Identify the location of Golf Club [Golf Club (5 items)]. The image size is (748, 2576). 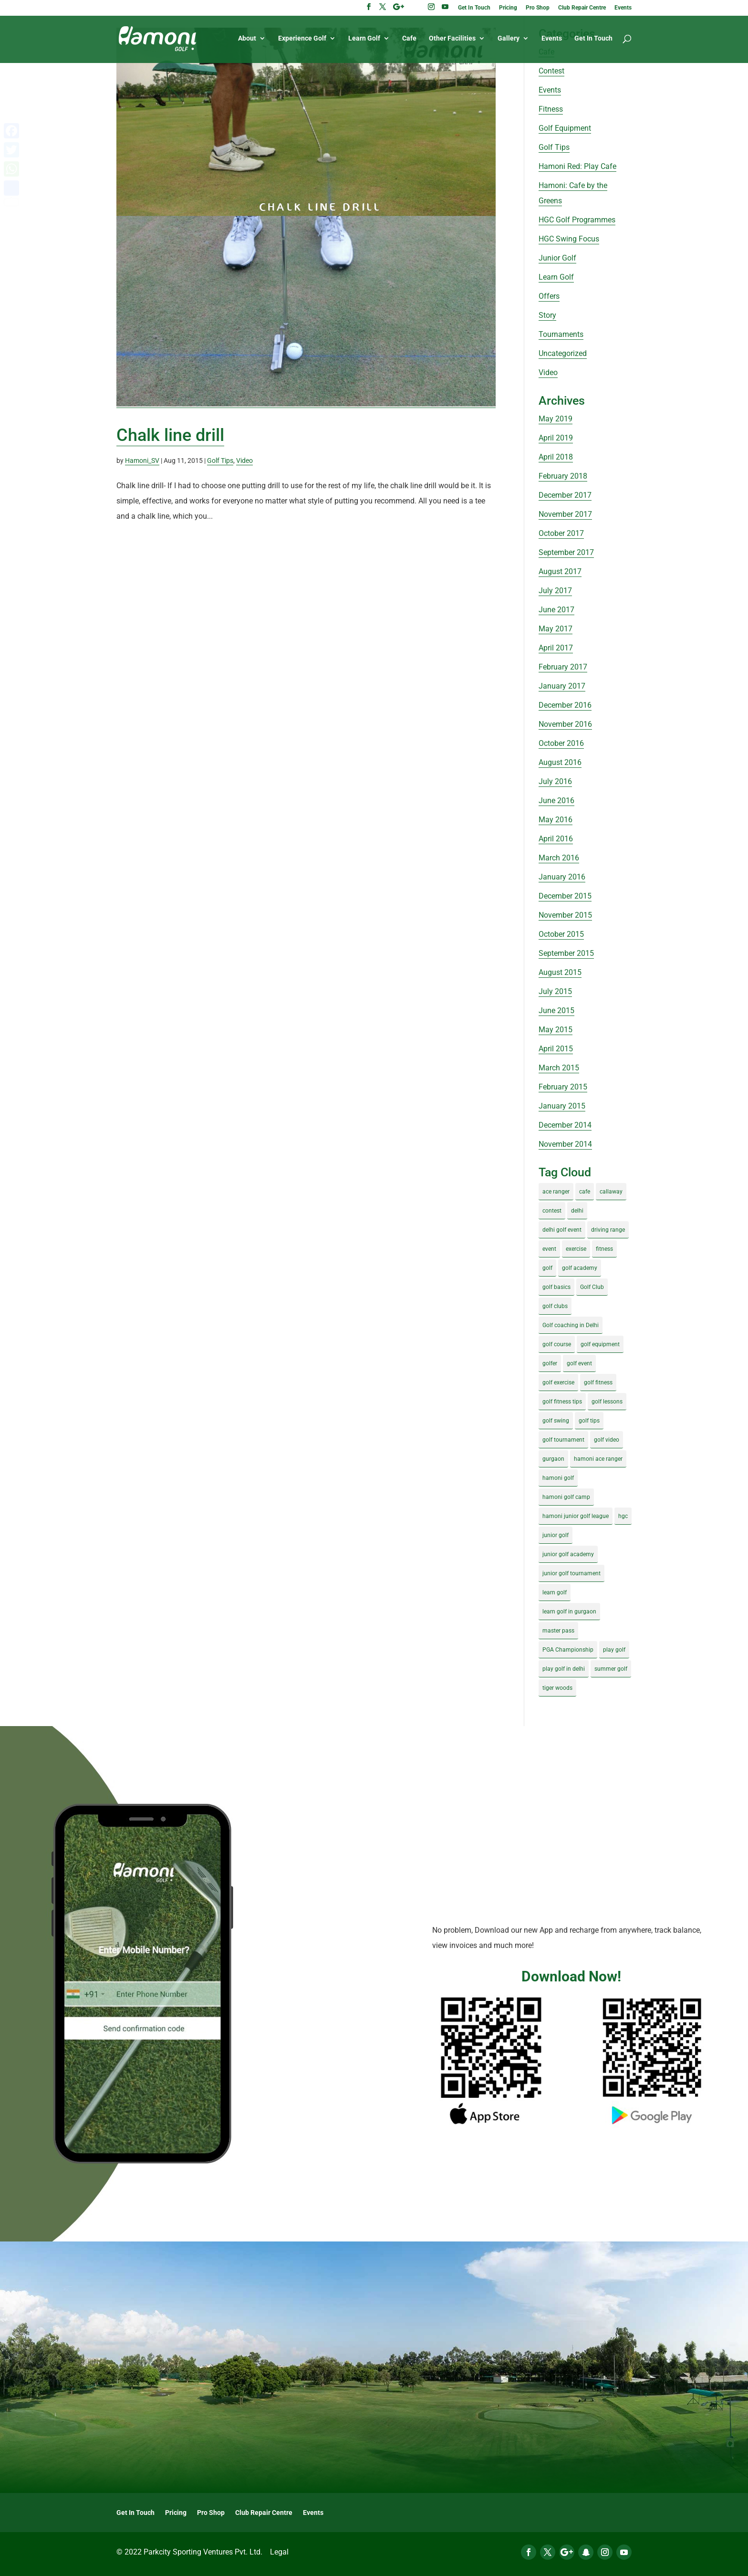
(592, 1287).